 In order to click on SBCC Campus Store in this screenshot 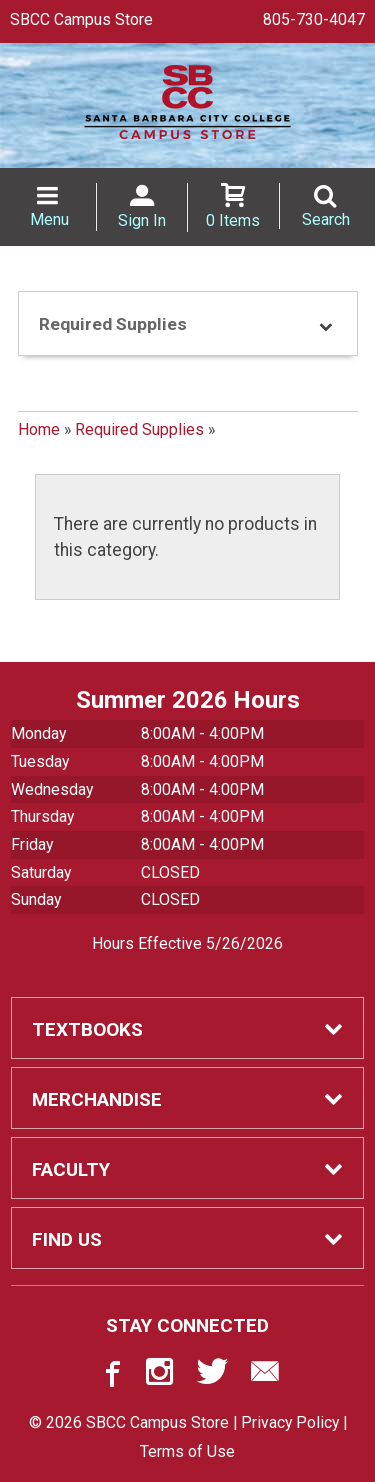, I will do `click(81, 19)`.